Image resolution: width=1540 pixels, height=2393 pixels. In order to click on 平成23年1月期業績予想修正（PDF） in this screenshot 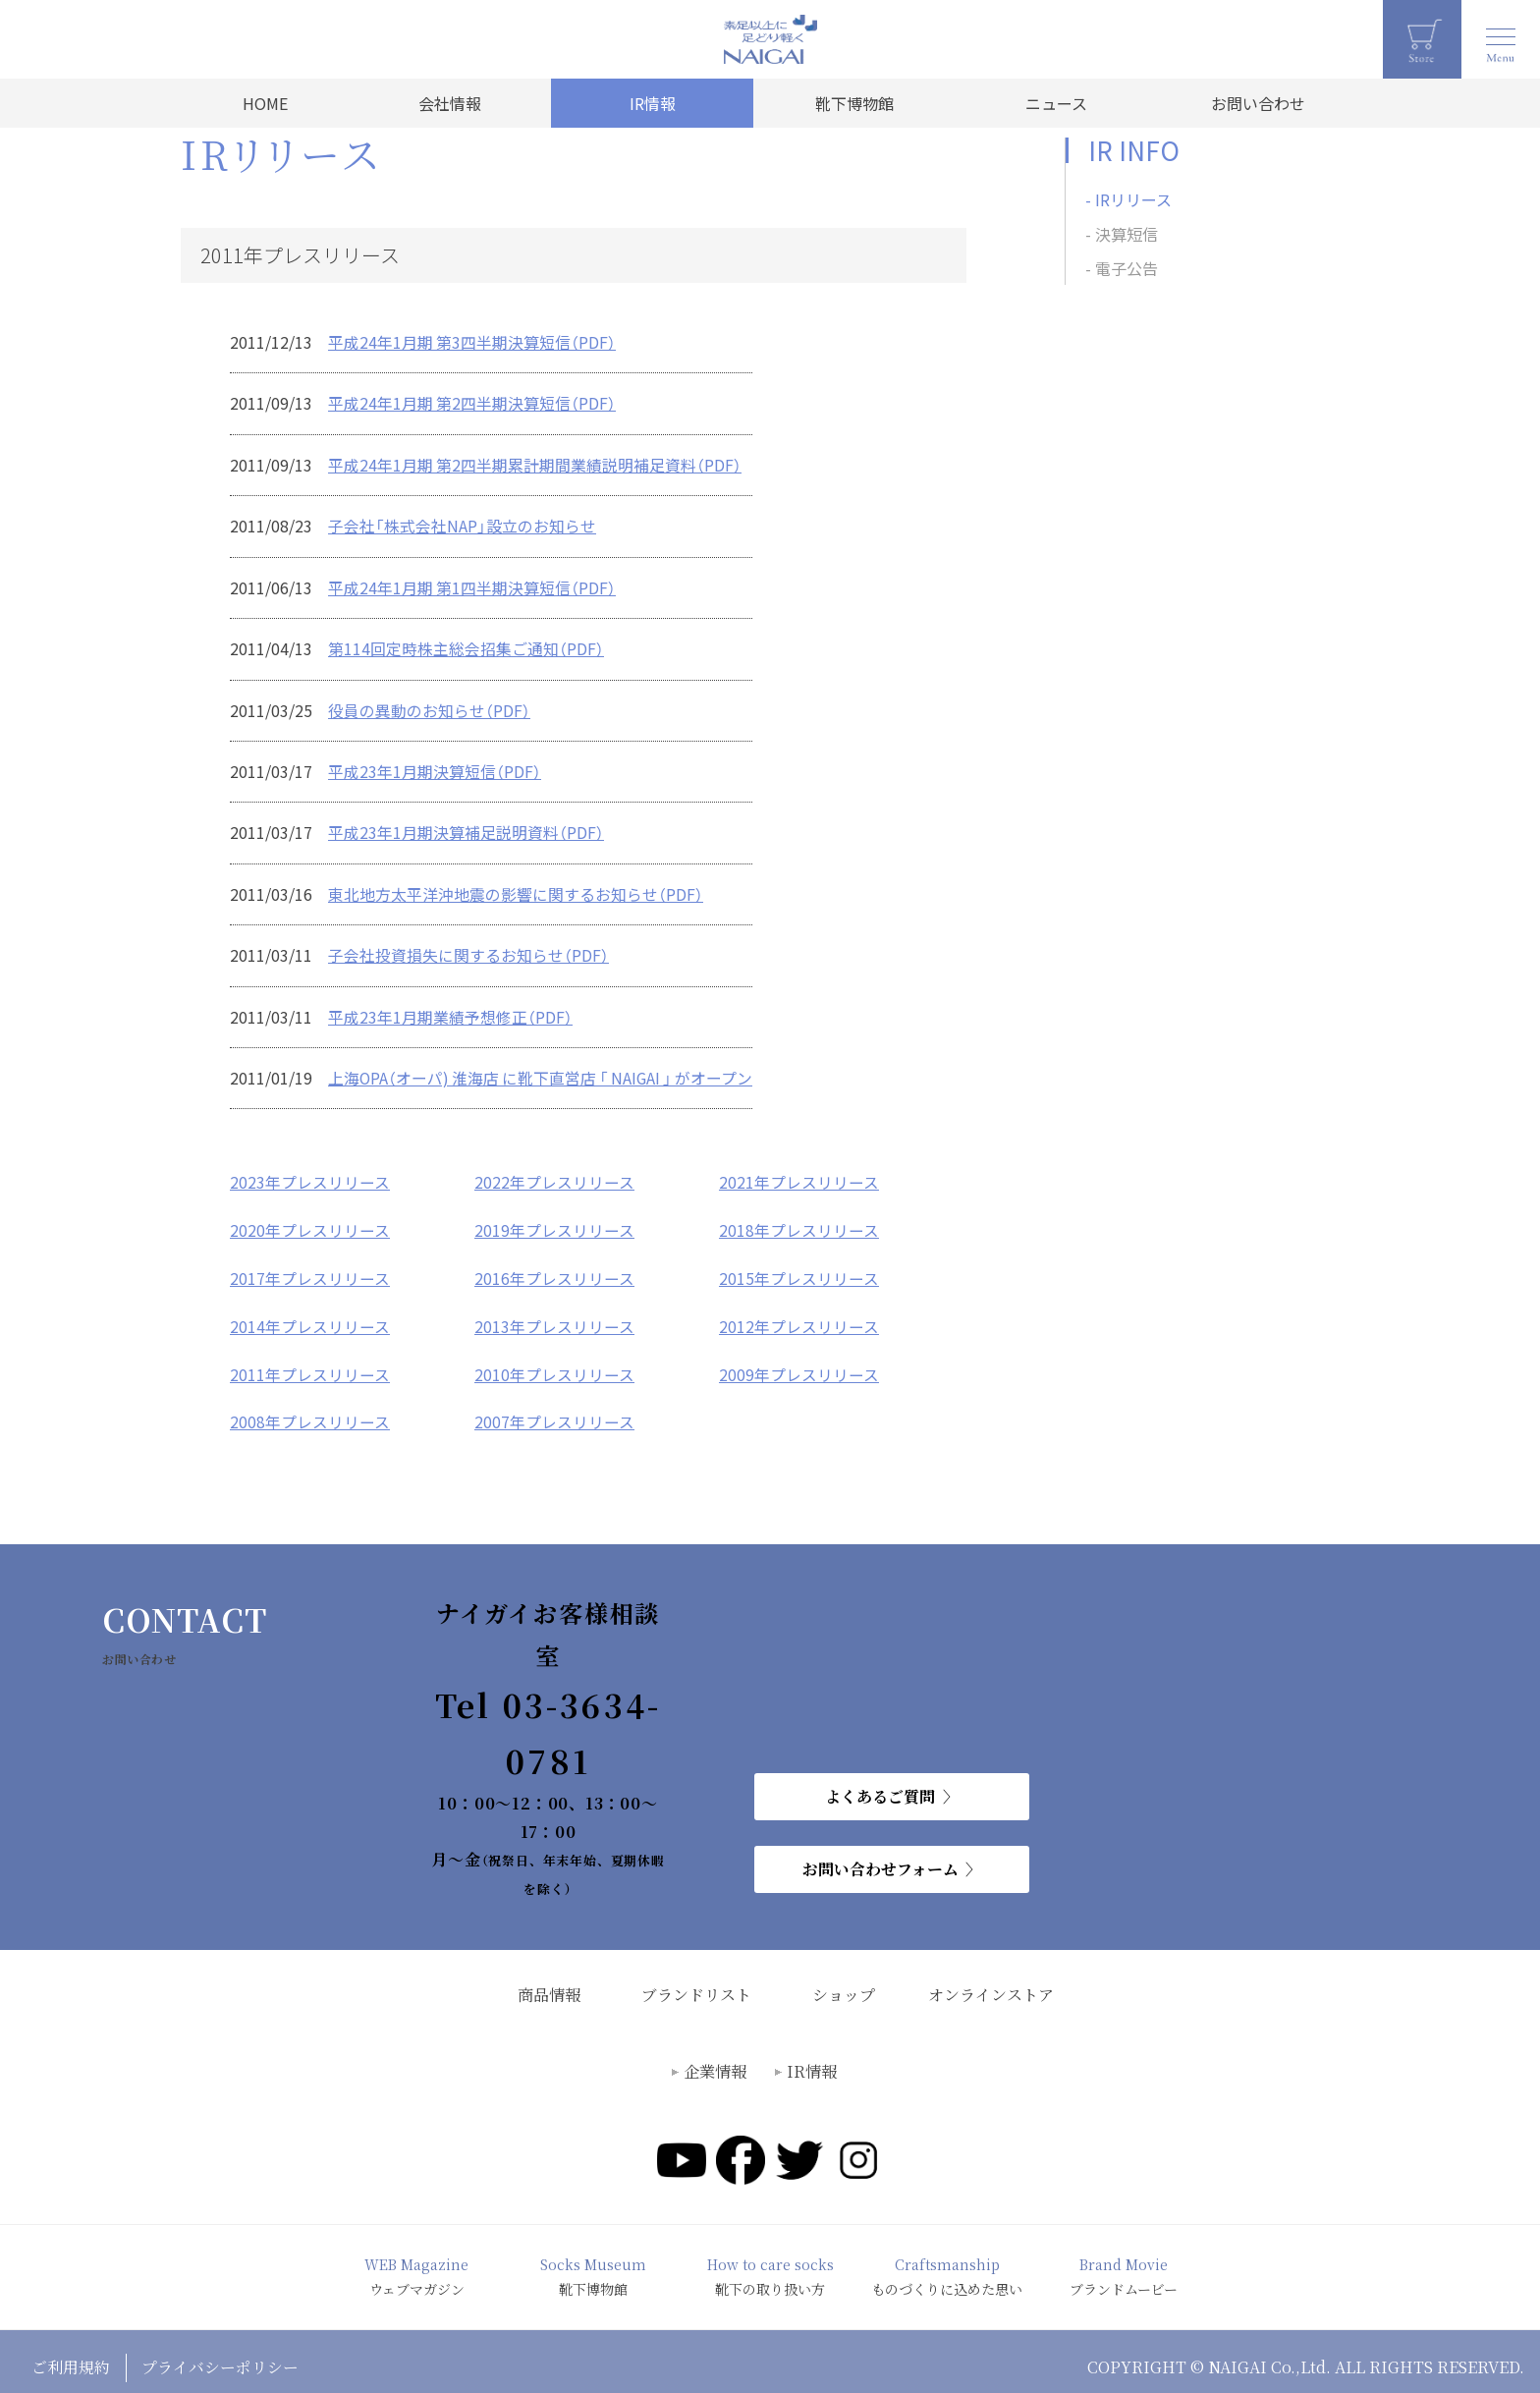, I will do `click(450, 1010)`.